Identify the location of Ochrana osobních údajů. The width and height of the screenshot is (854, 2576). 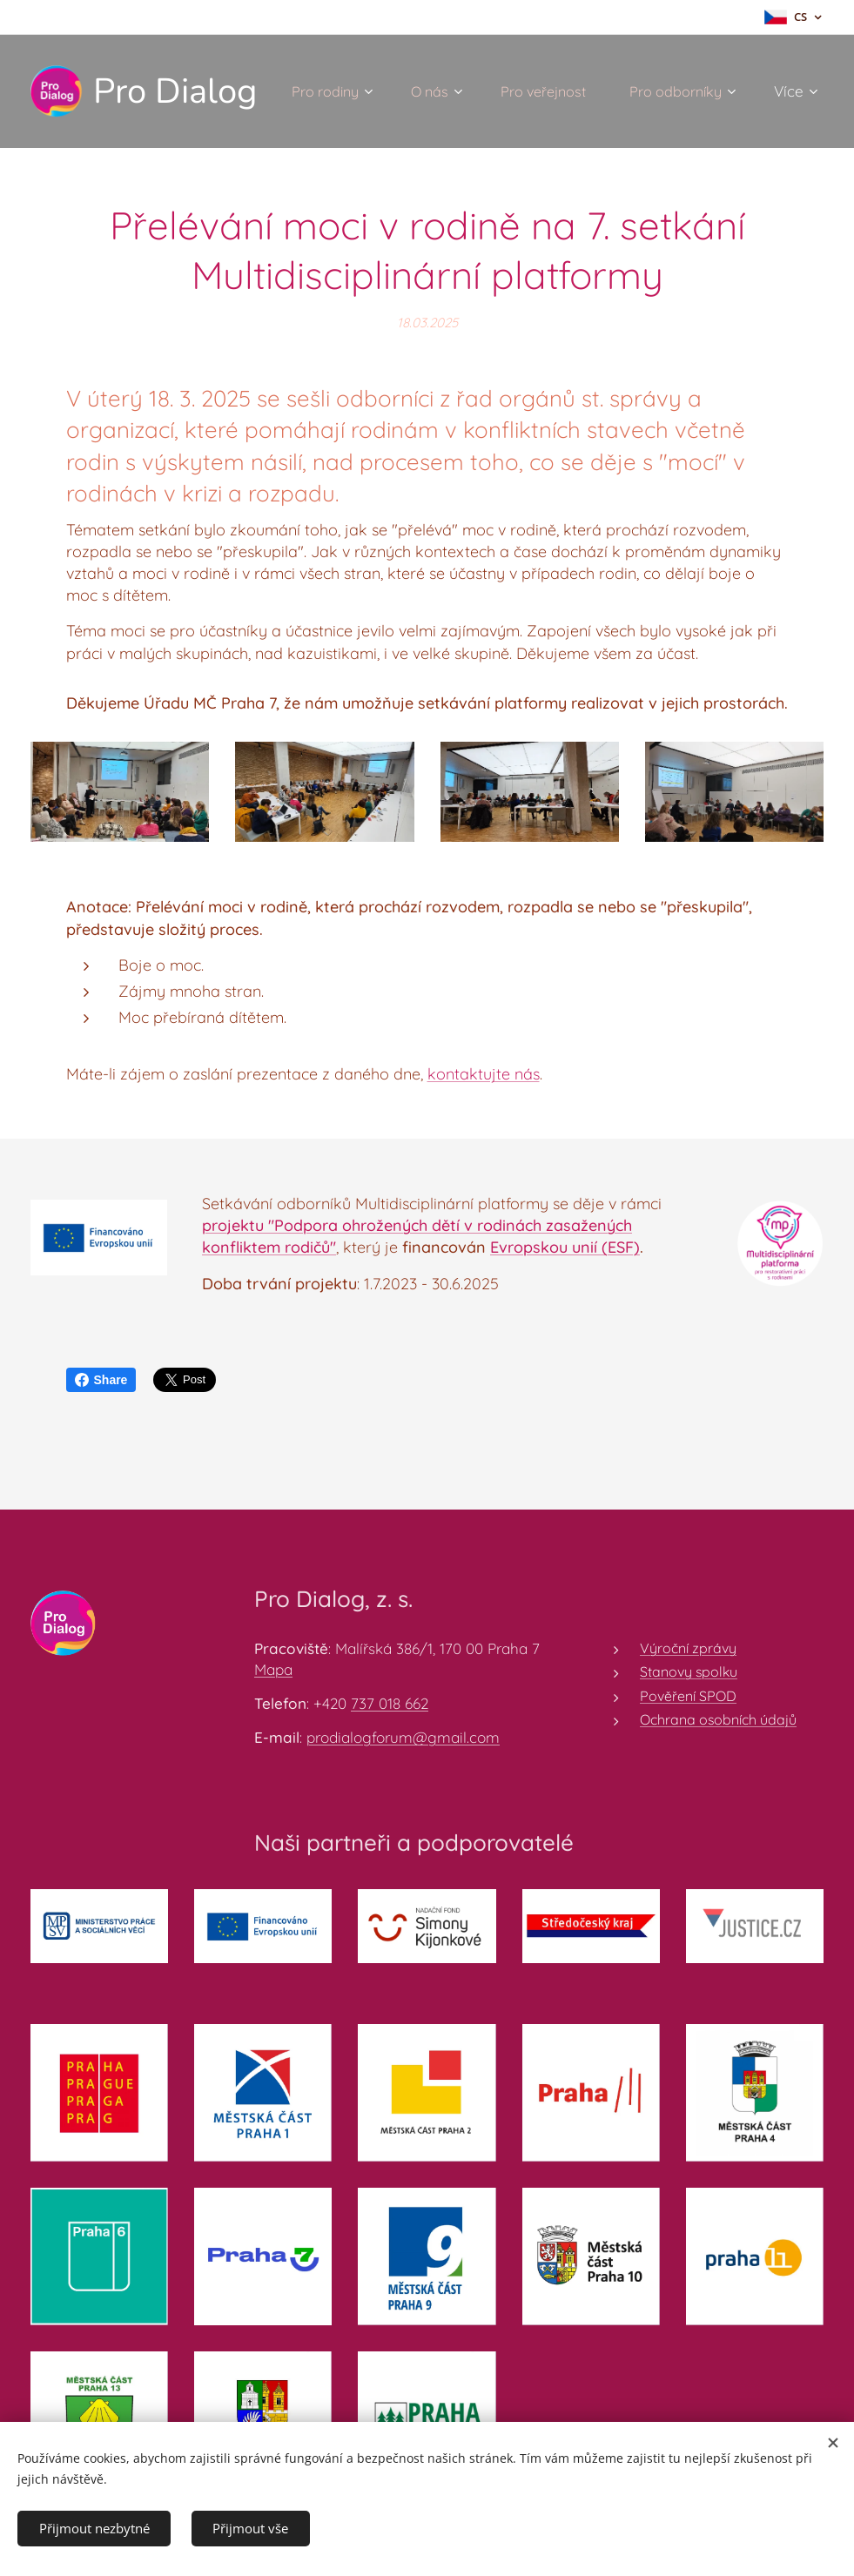
(718, 1719).